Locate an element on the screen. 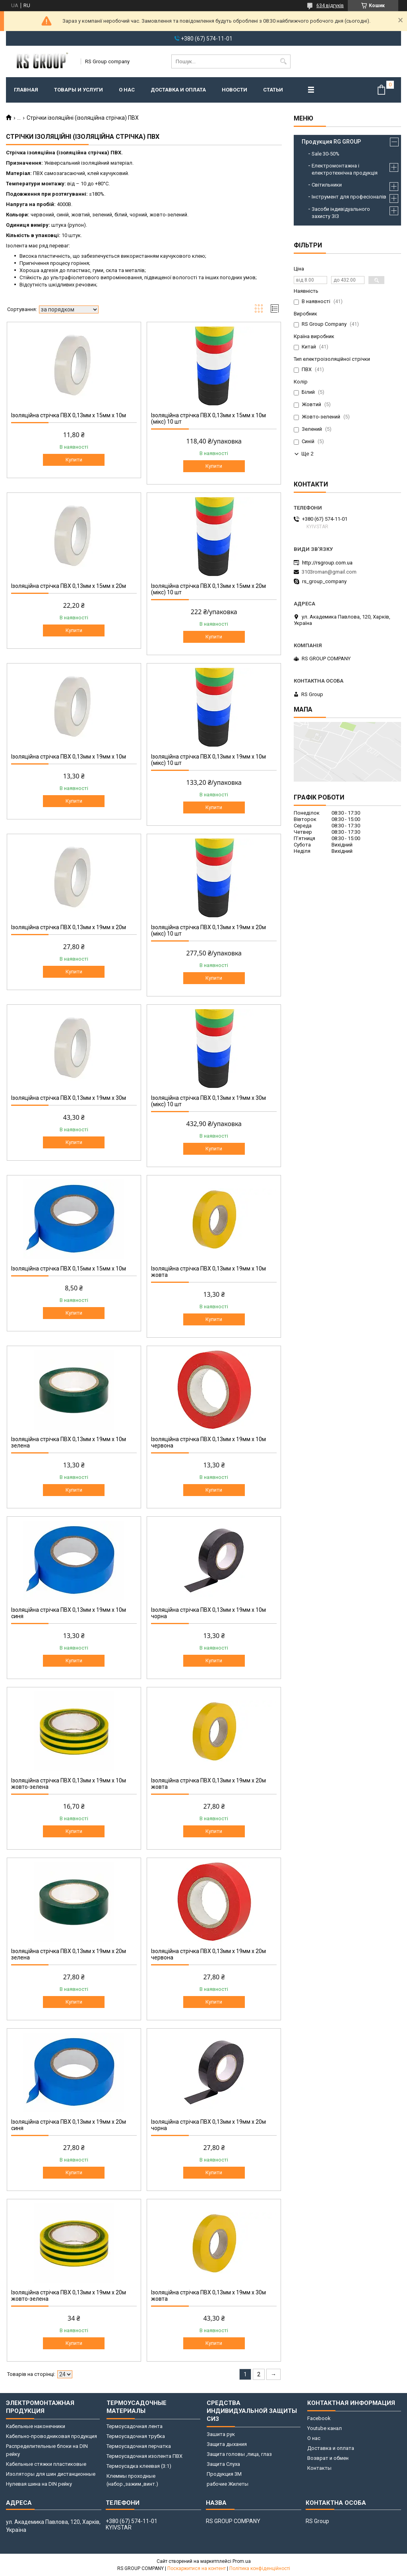 This screenshot has width=407, height=2576. 3103roman@gmail.com is located at coordinates (329, 572).